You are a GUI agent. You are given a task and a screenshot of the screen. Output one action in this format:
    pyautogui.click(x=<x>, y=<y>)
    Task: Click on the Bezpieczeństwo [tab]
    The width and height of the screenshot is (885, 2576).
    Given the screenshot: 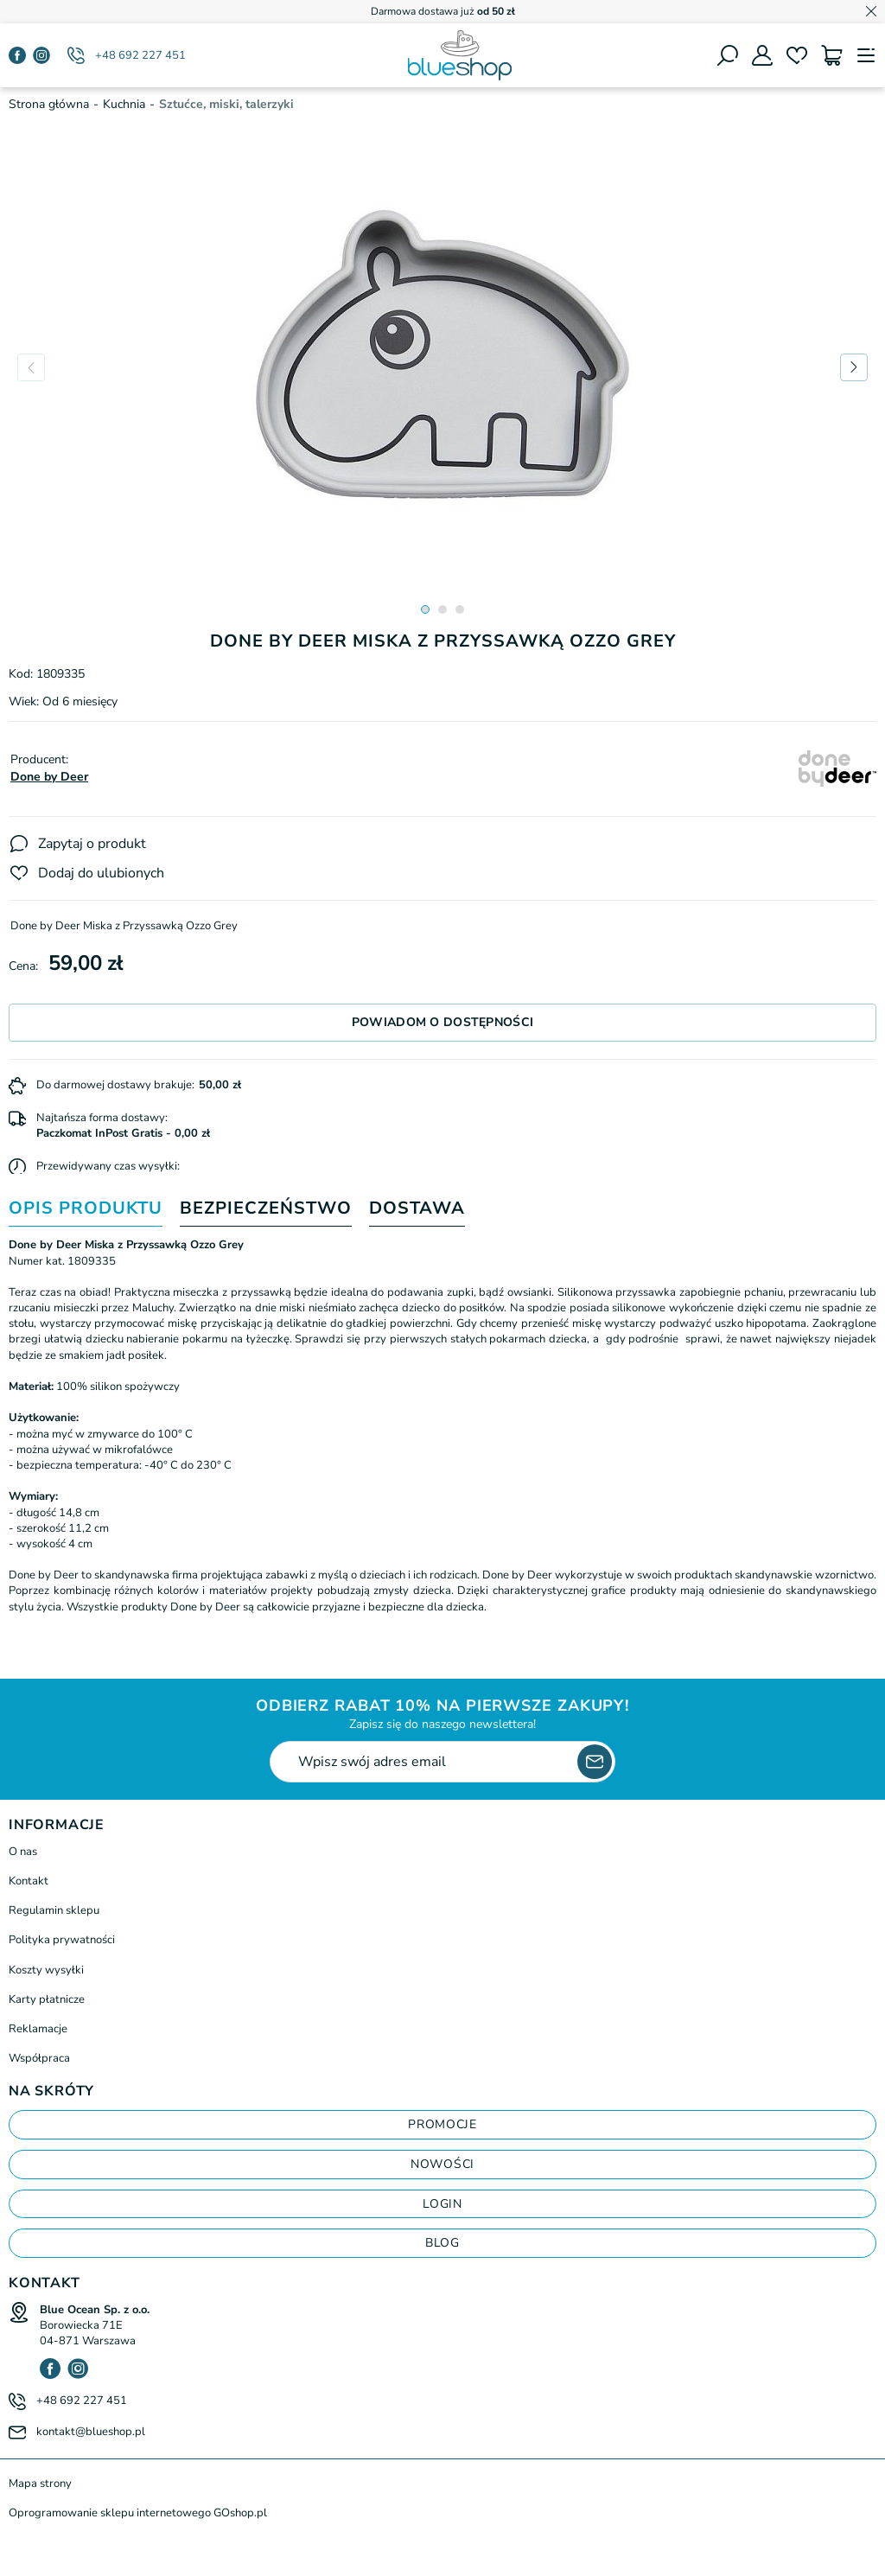 What is the action you would take?
    pyautogui.click(x=266, y=1209)
    